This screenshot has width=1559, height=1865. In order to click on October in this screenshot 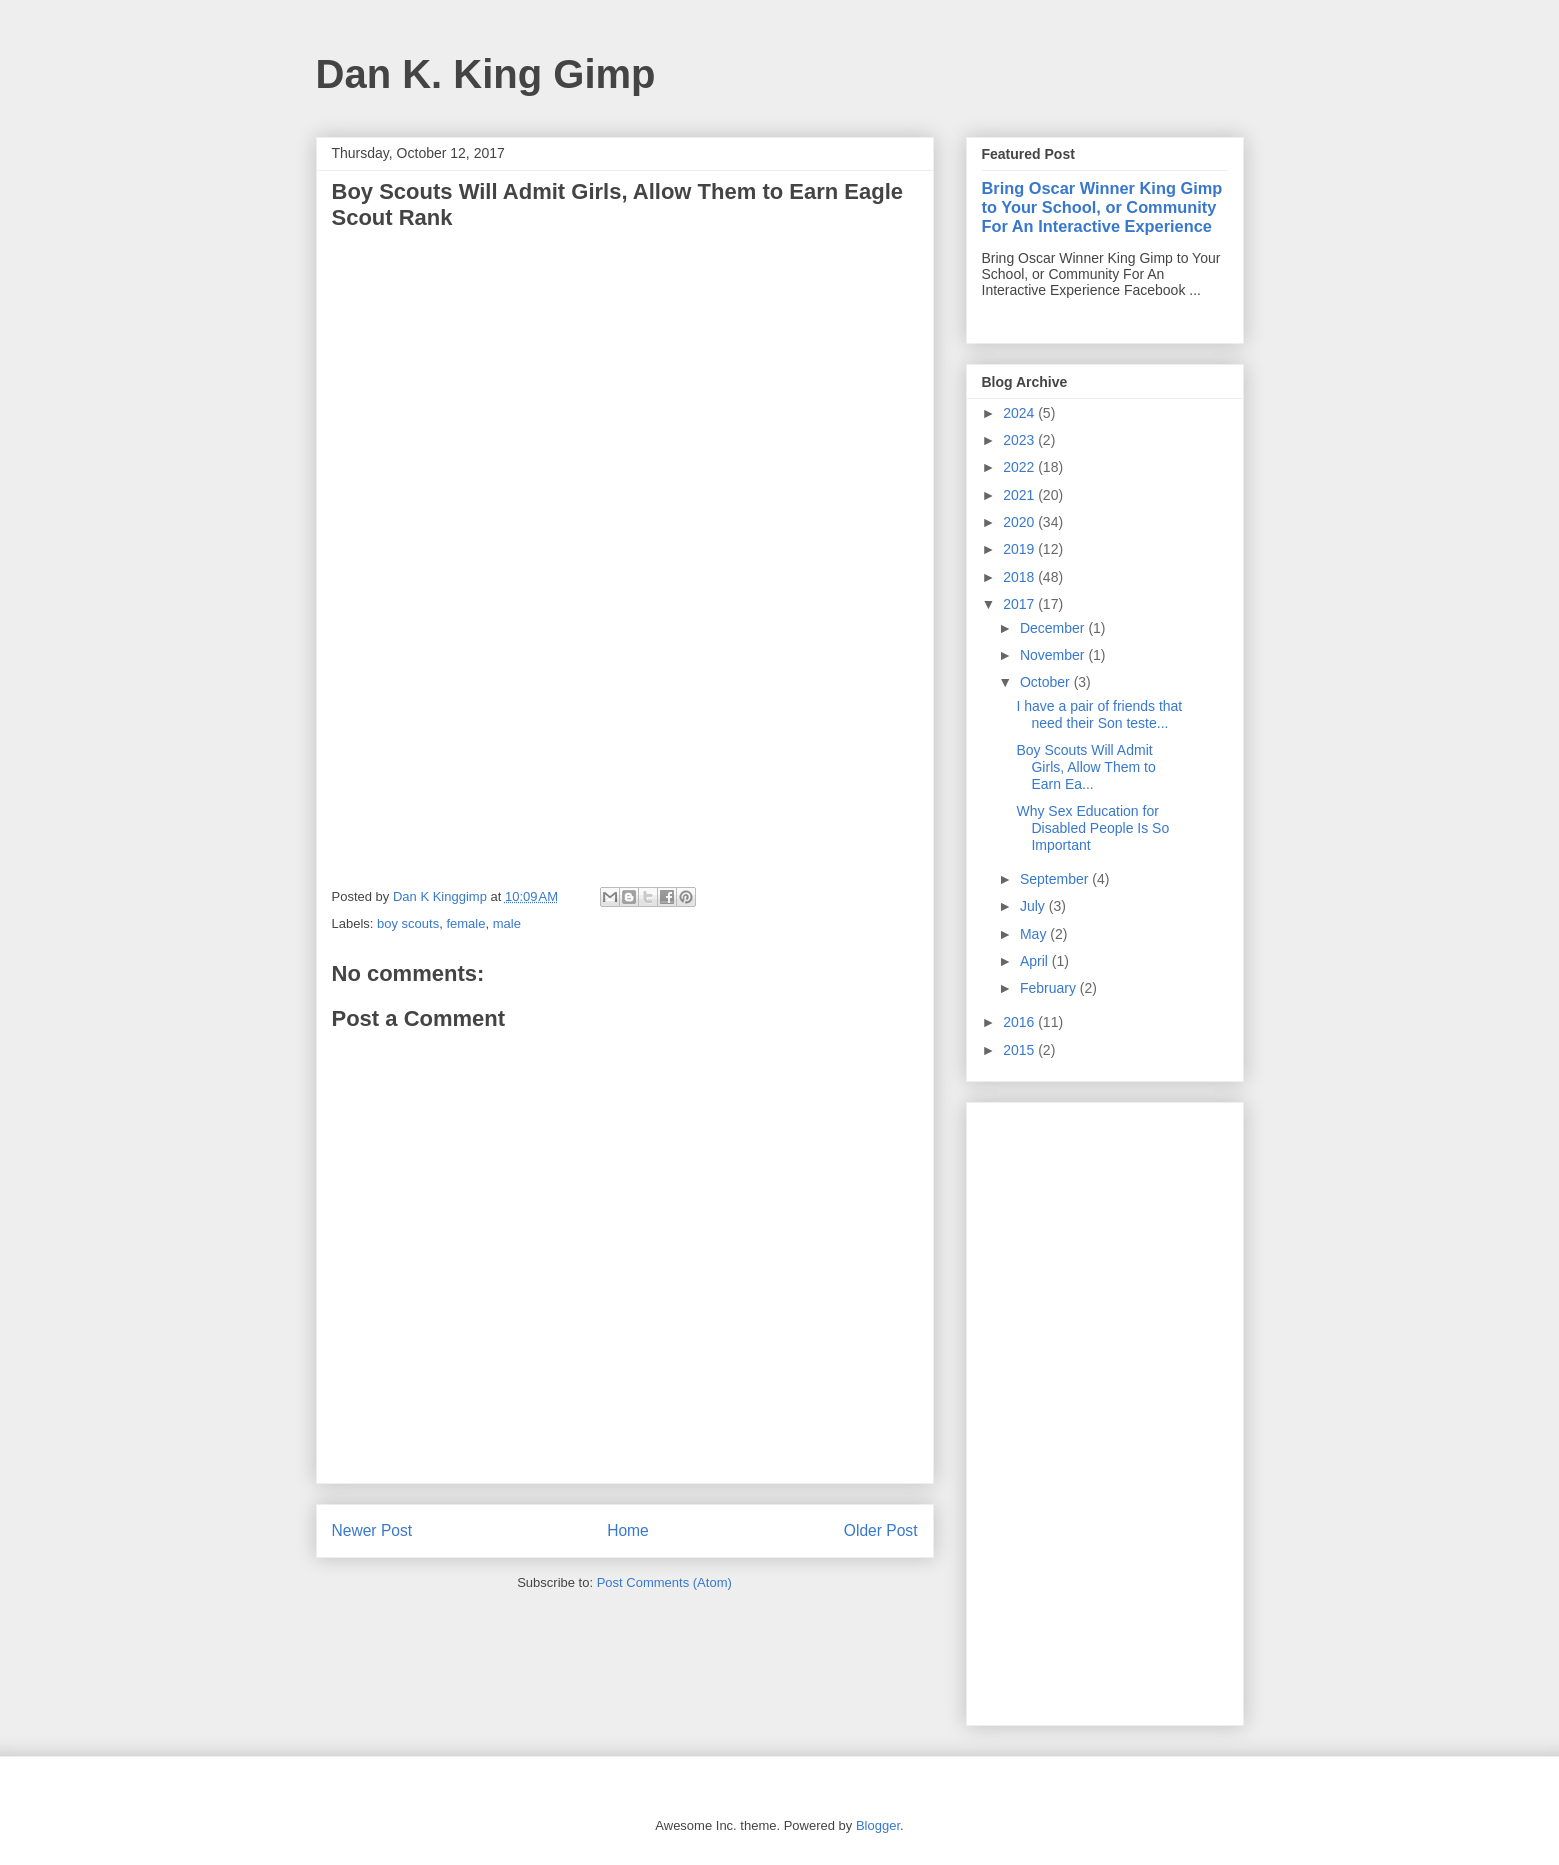, I will do `click(1047, 682)`.